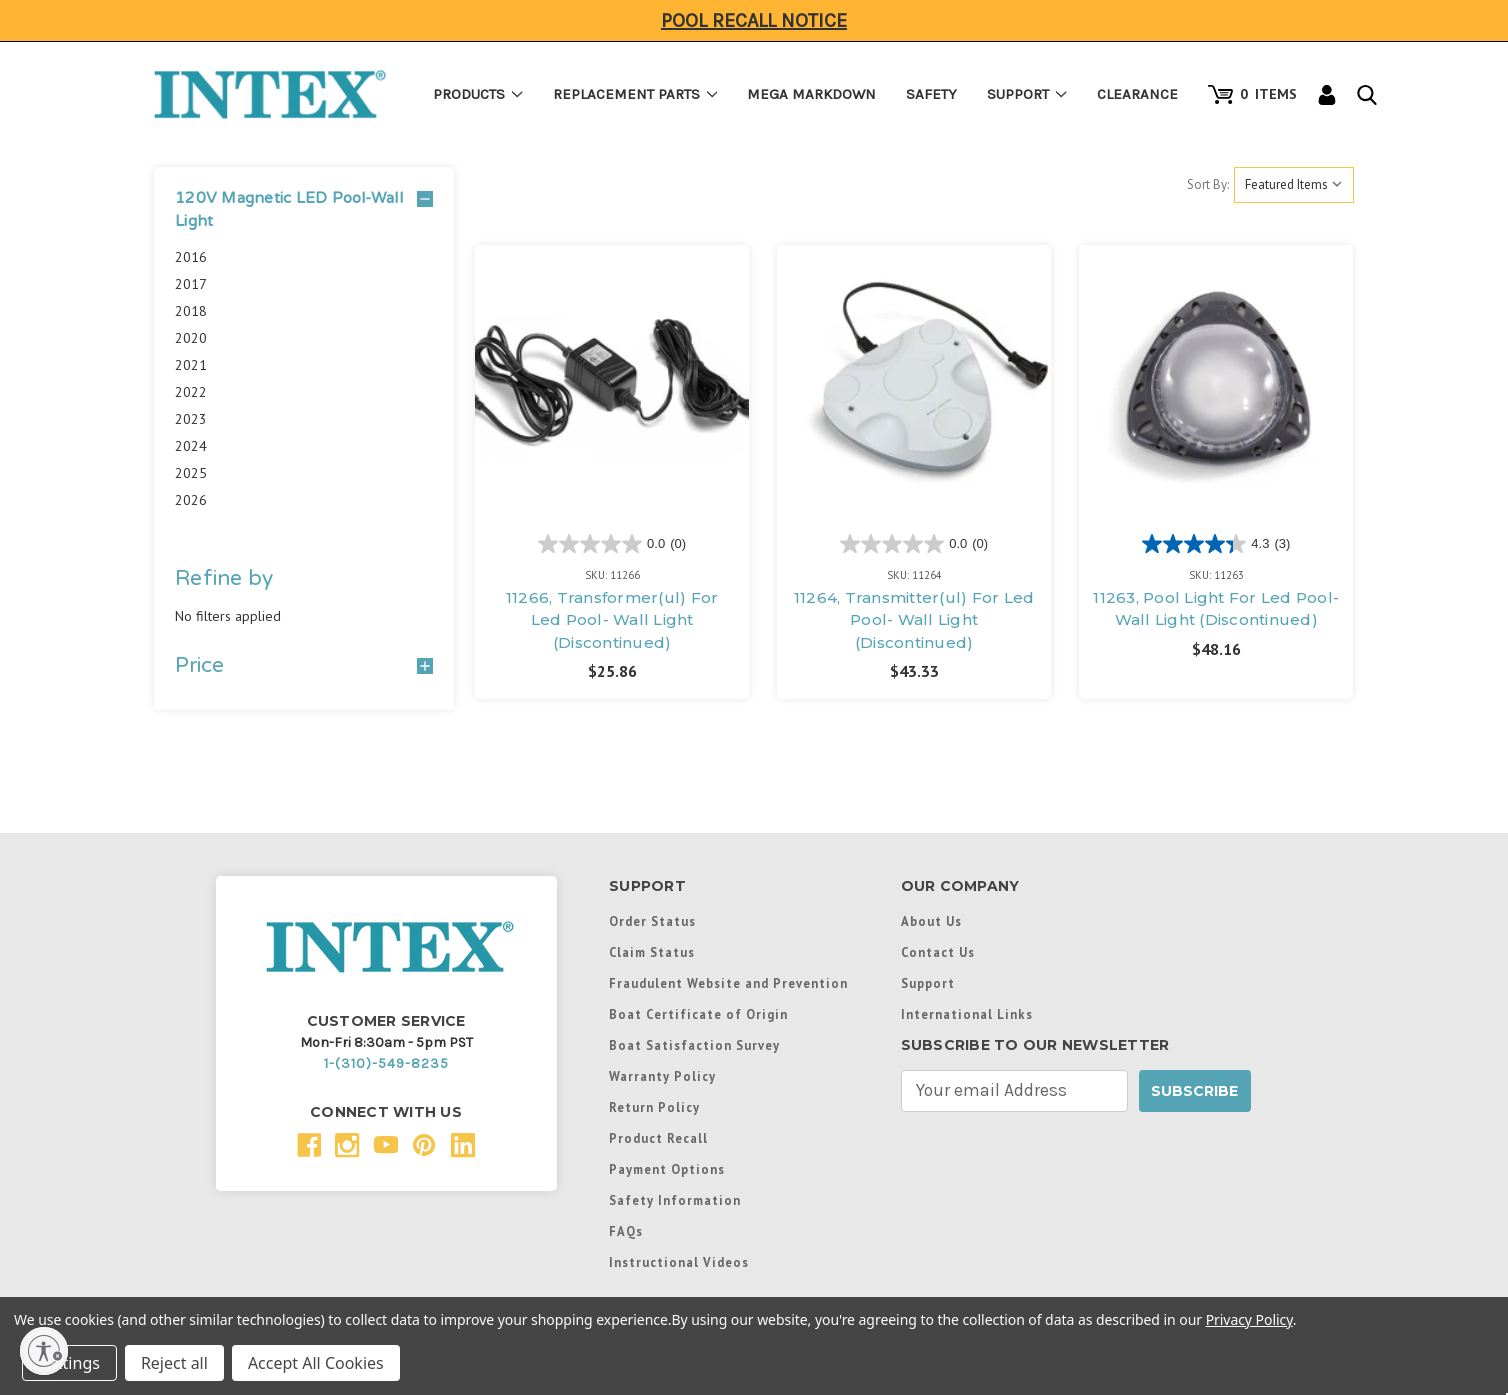 The image size is (1508, 1395). Describe the element at coordinates (304, 210) in the screenshot. I see `[button]` at that location.